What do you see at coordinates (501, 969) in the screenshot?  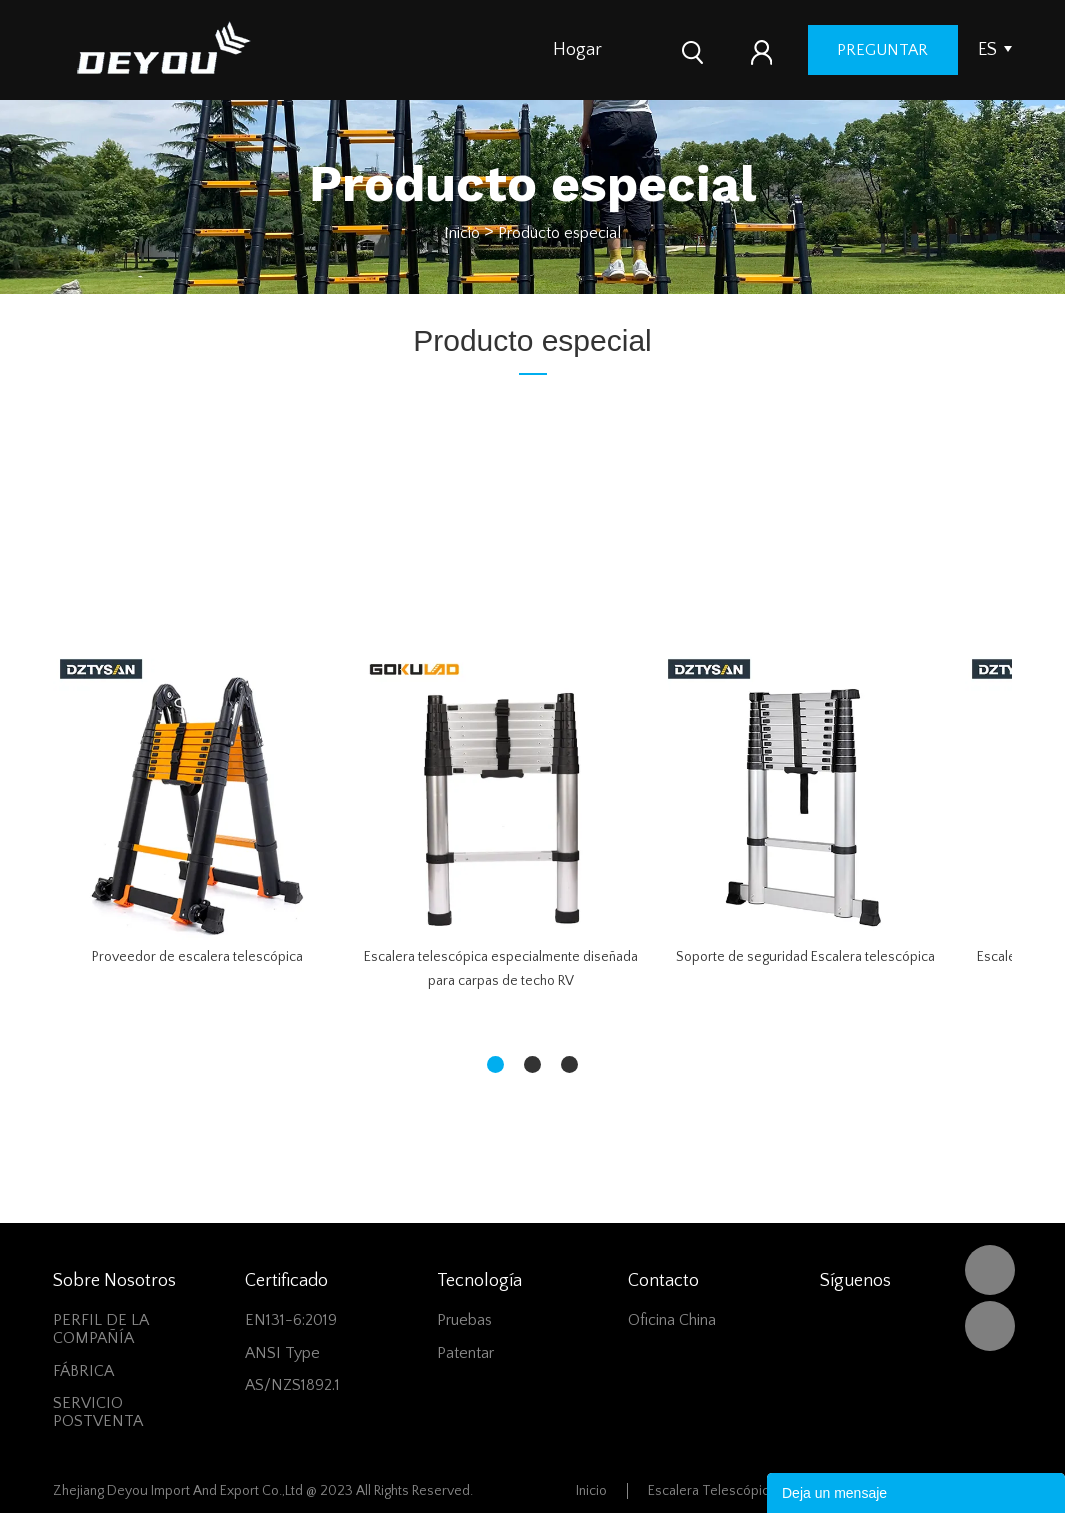 I see `Escalera telescópica especialmente diseñada para carpas de techo RV` at bounding box center [501, 969].